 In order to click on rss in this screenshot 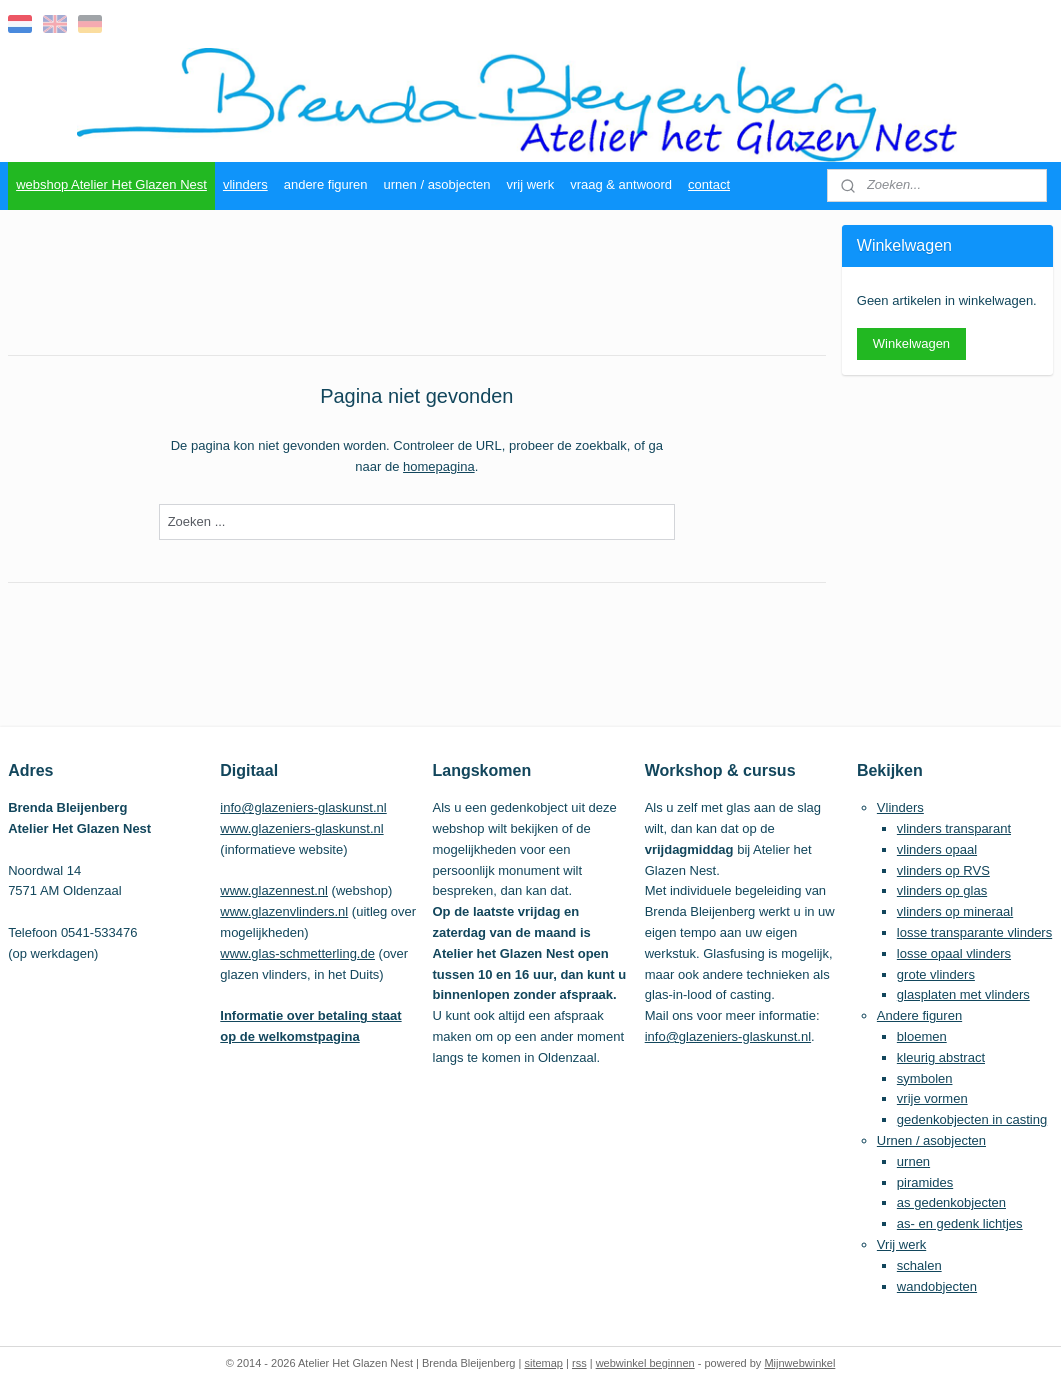, I will do `click(579, 1363)`.